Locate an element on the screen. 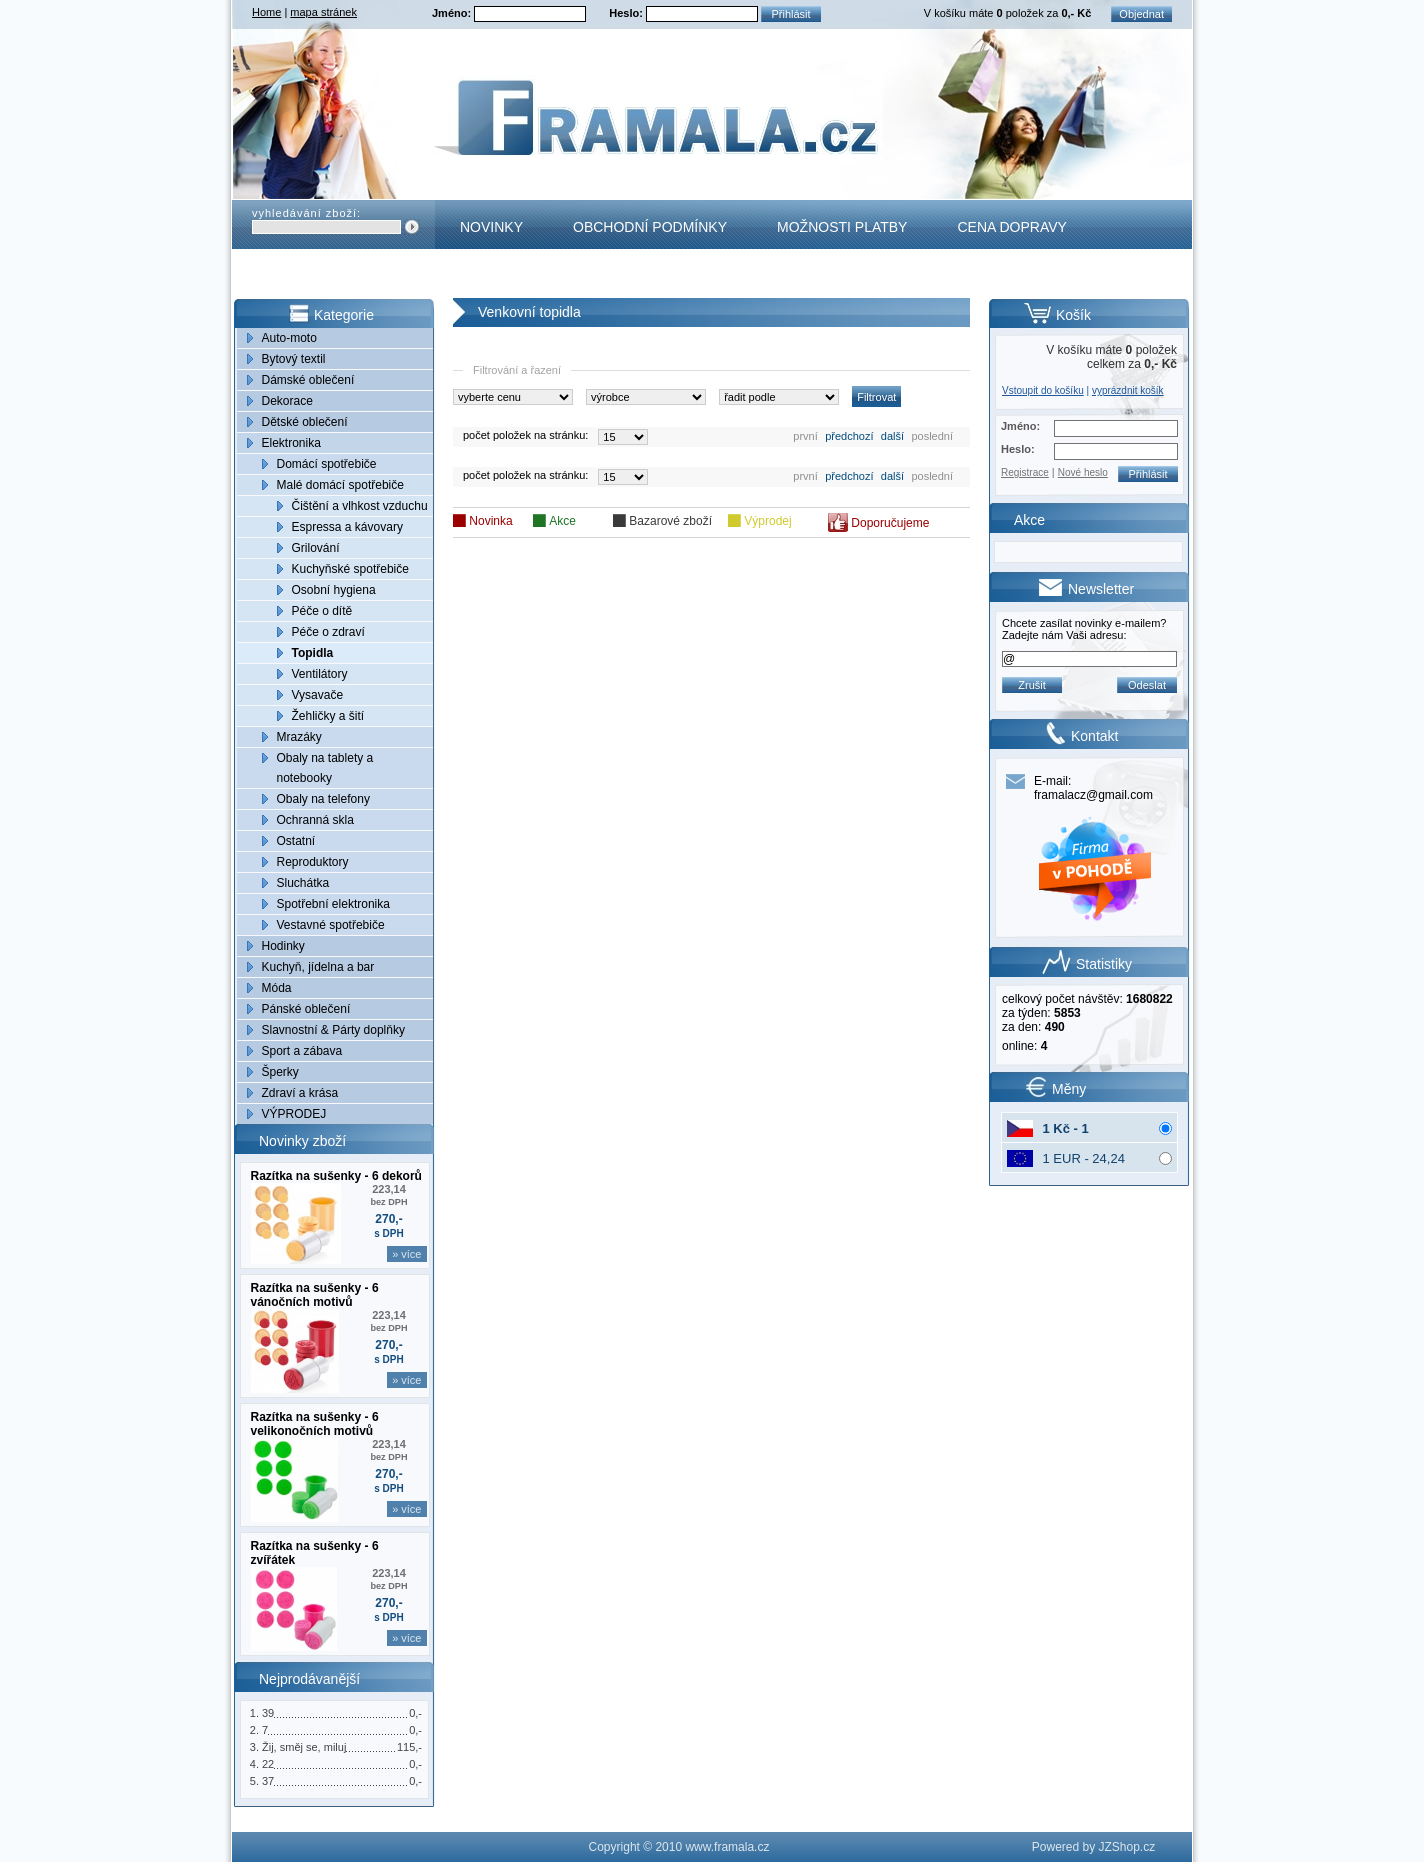 The image size is (1424, 1862). Elektronika is located at coordinates (291, 443).